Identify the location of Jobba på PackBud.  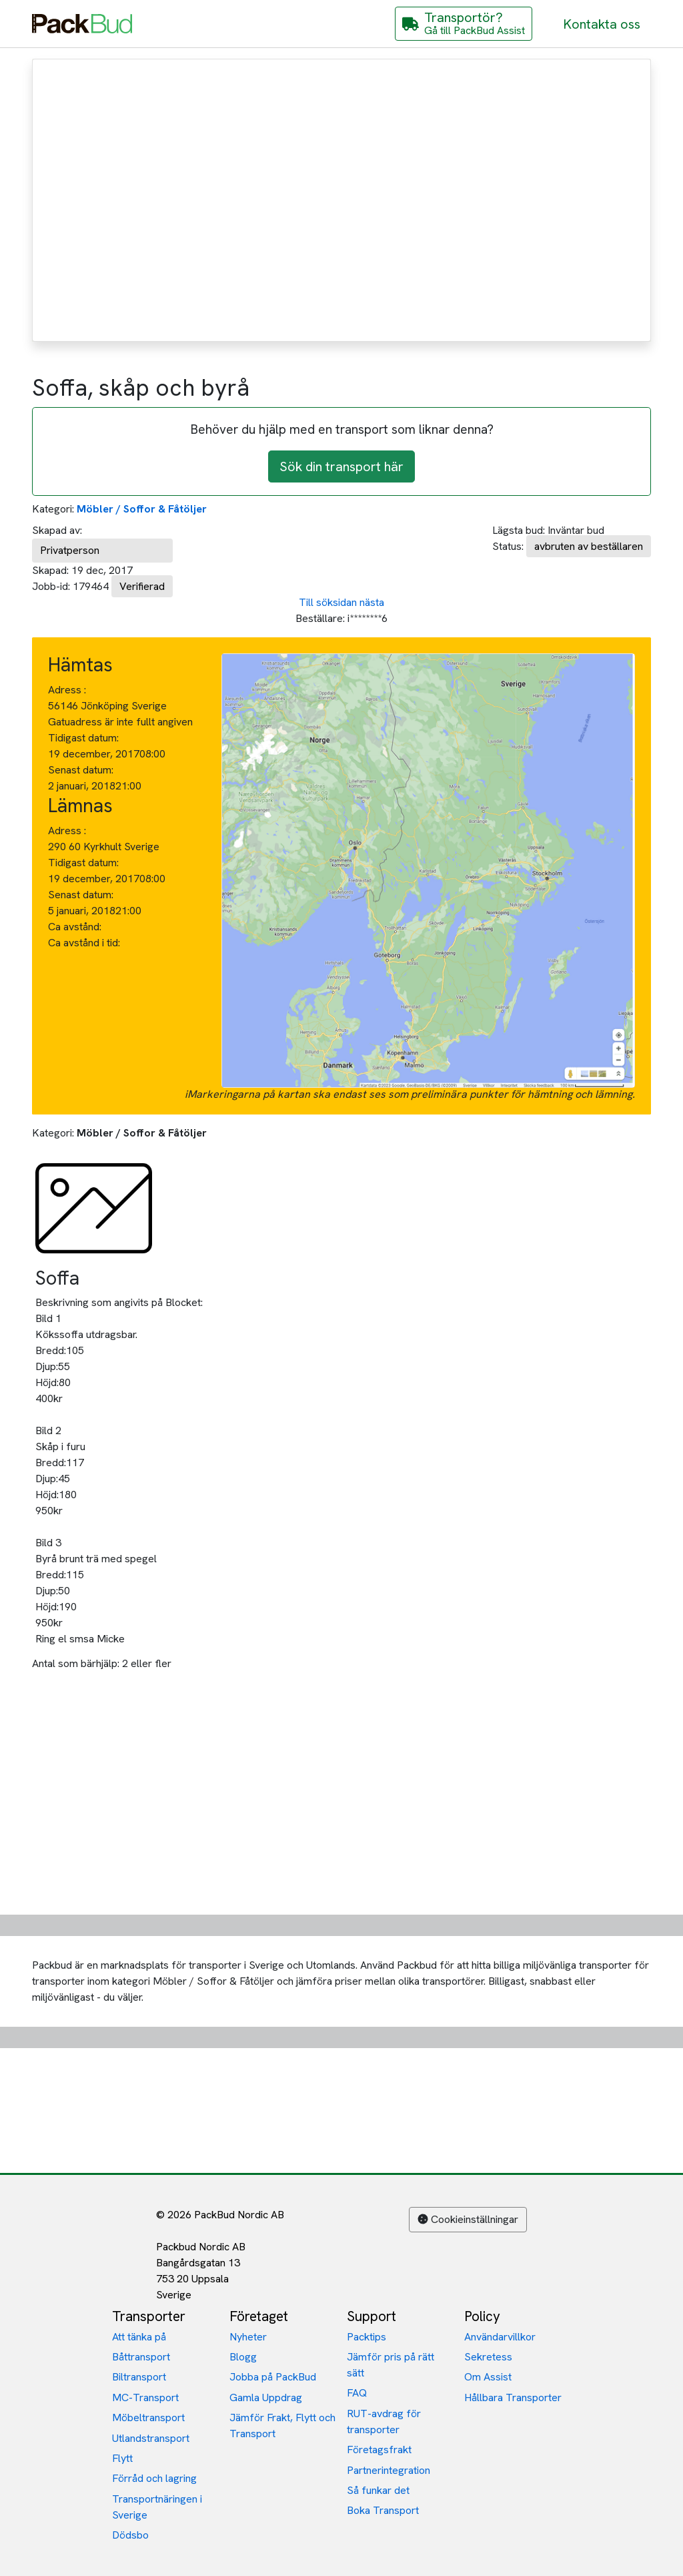
(272, 2377).